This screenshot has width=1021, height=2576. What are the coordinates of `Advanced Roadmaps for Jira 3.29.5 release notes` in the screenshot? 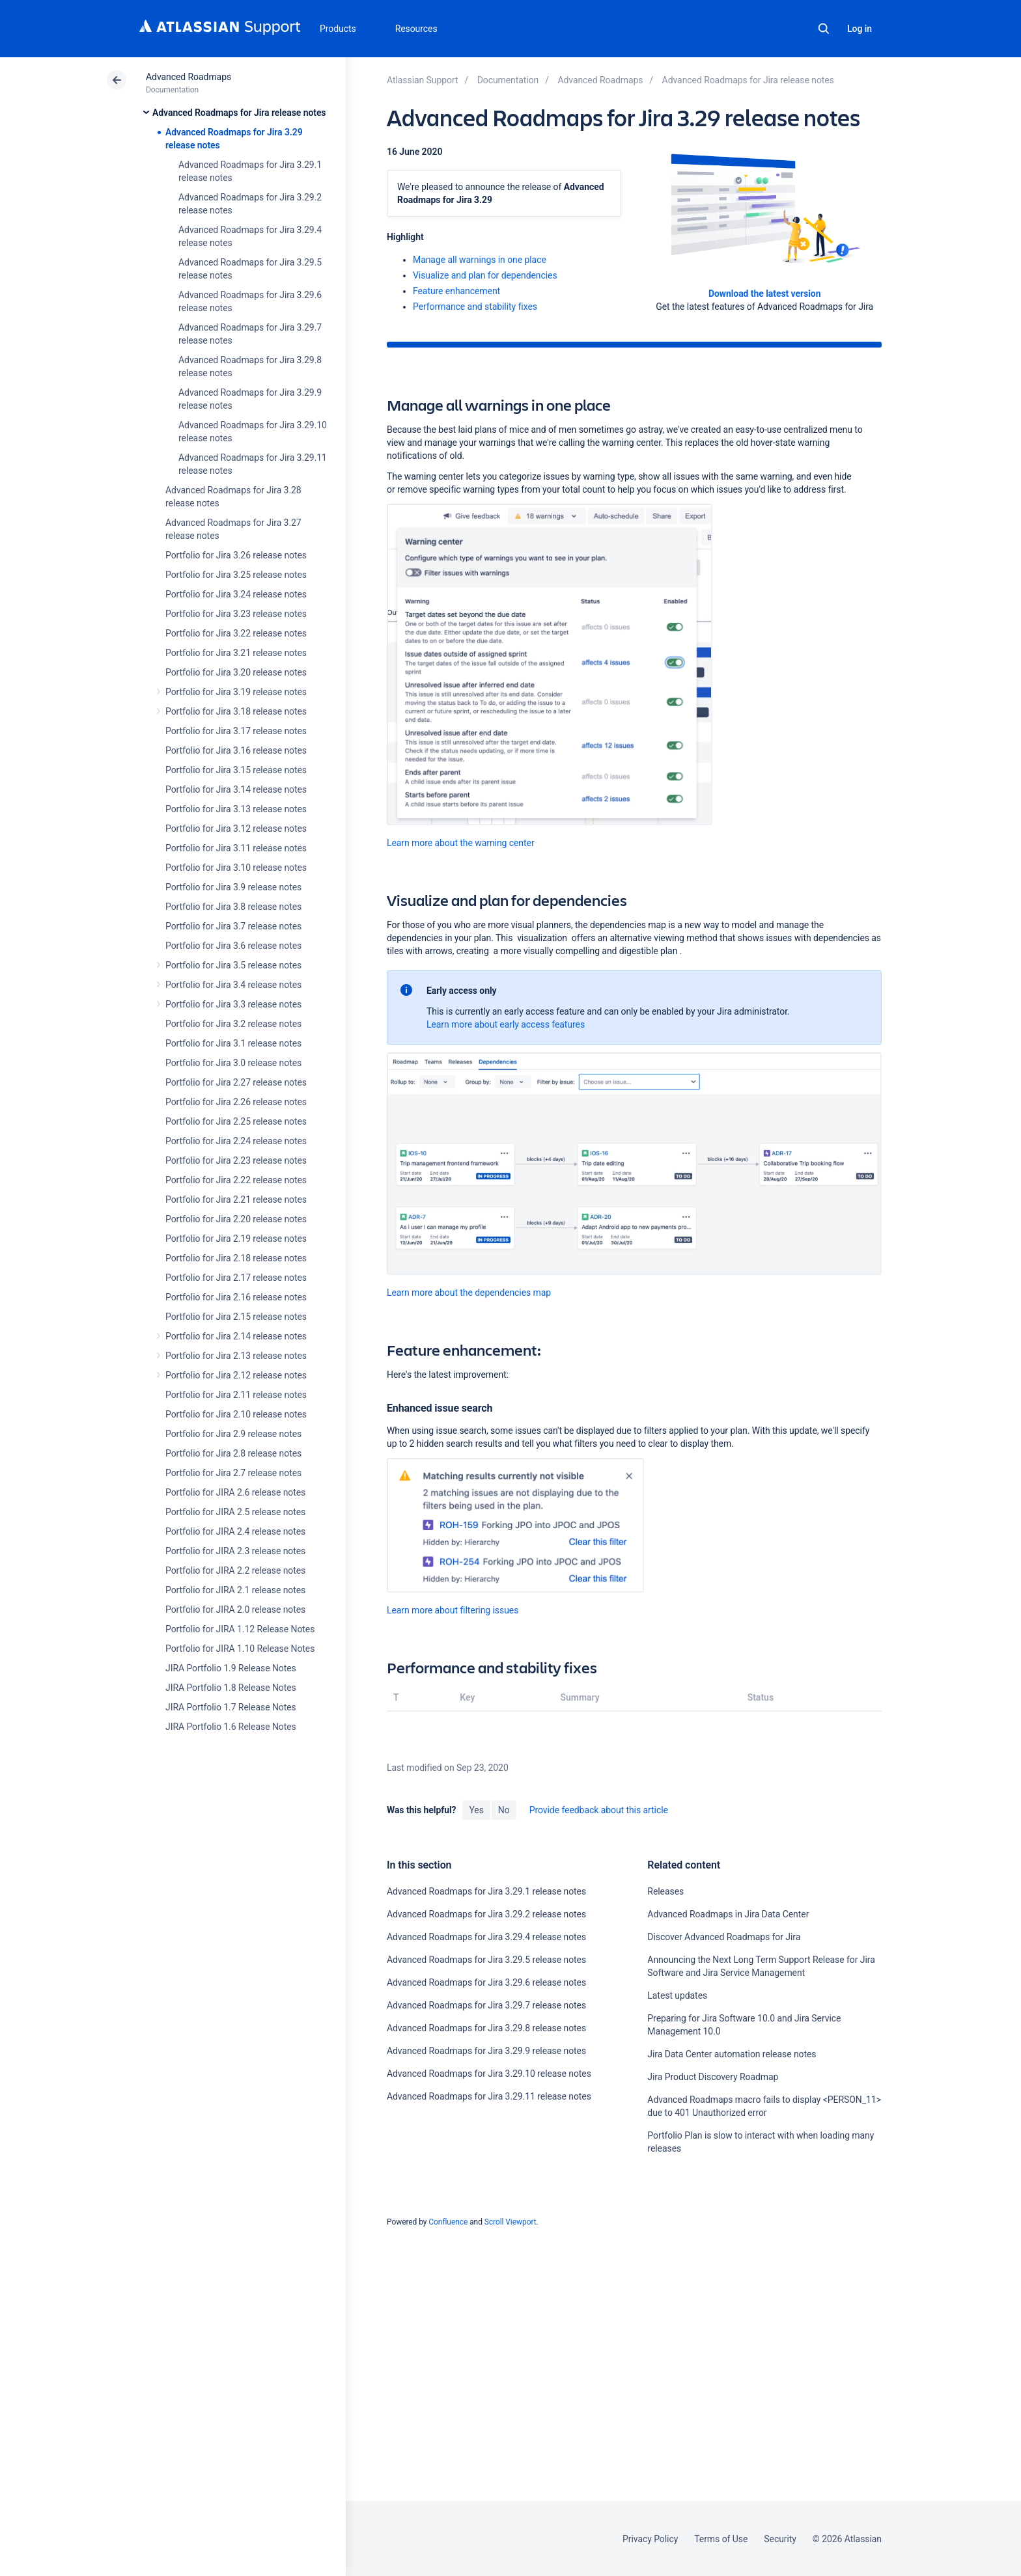 It's located at (486, 1959).